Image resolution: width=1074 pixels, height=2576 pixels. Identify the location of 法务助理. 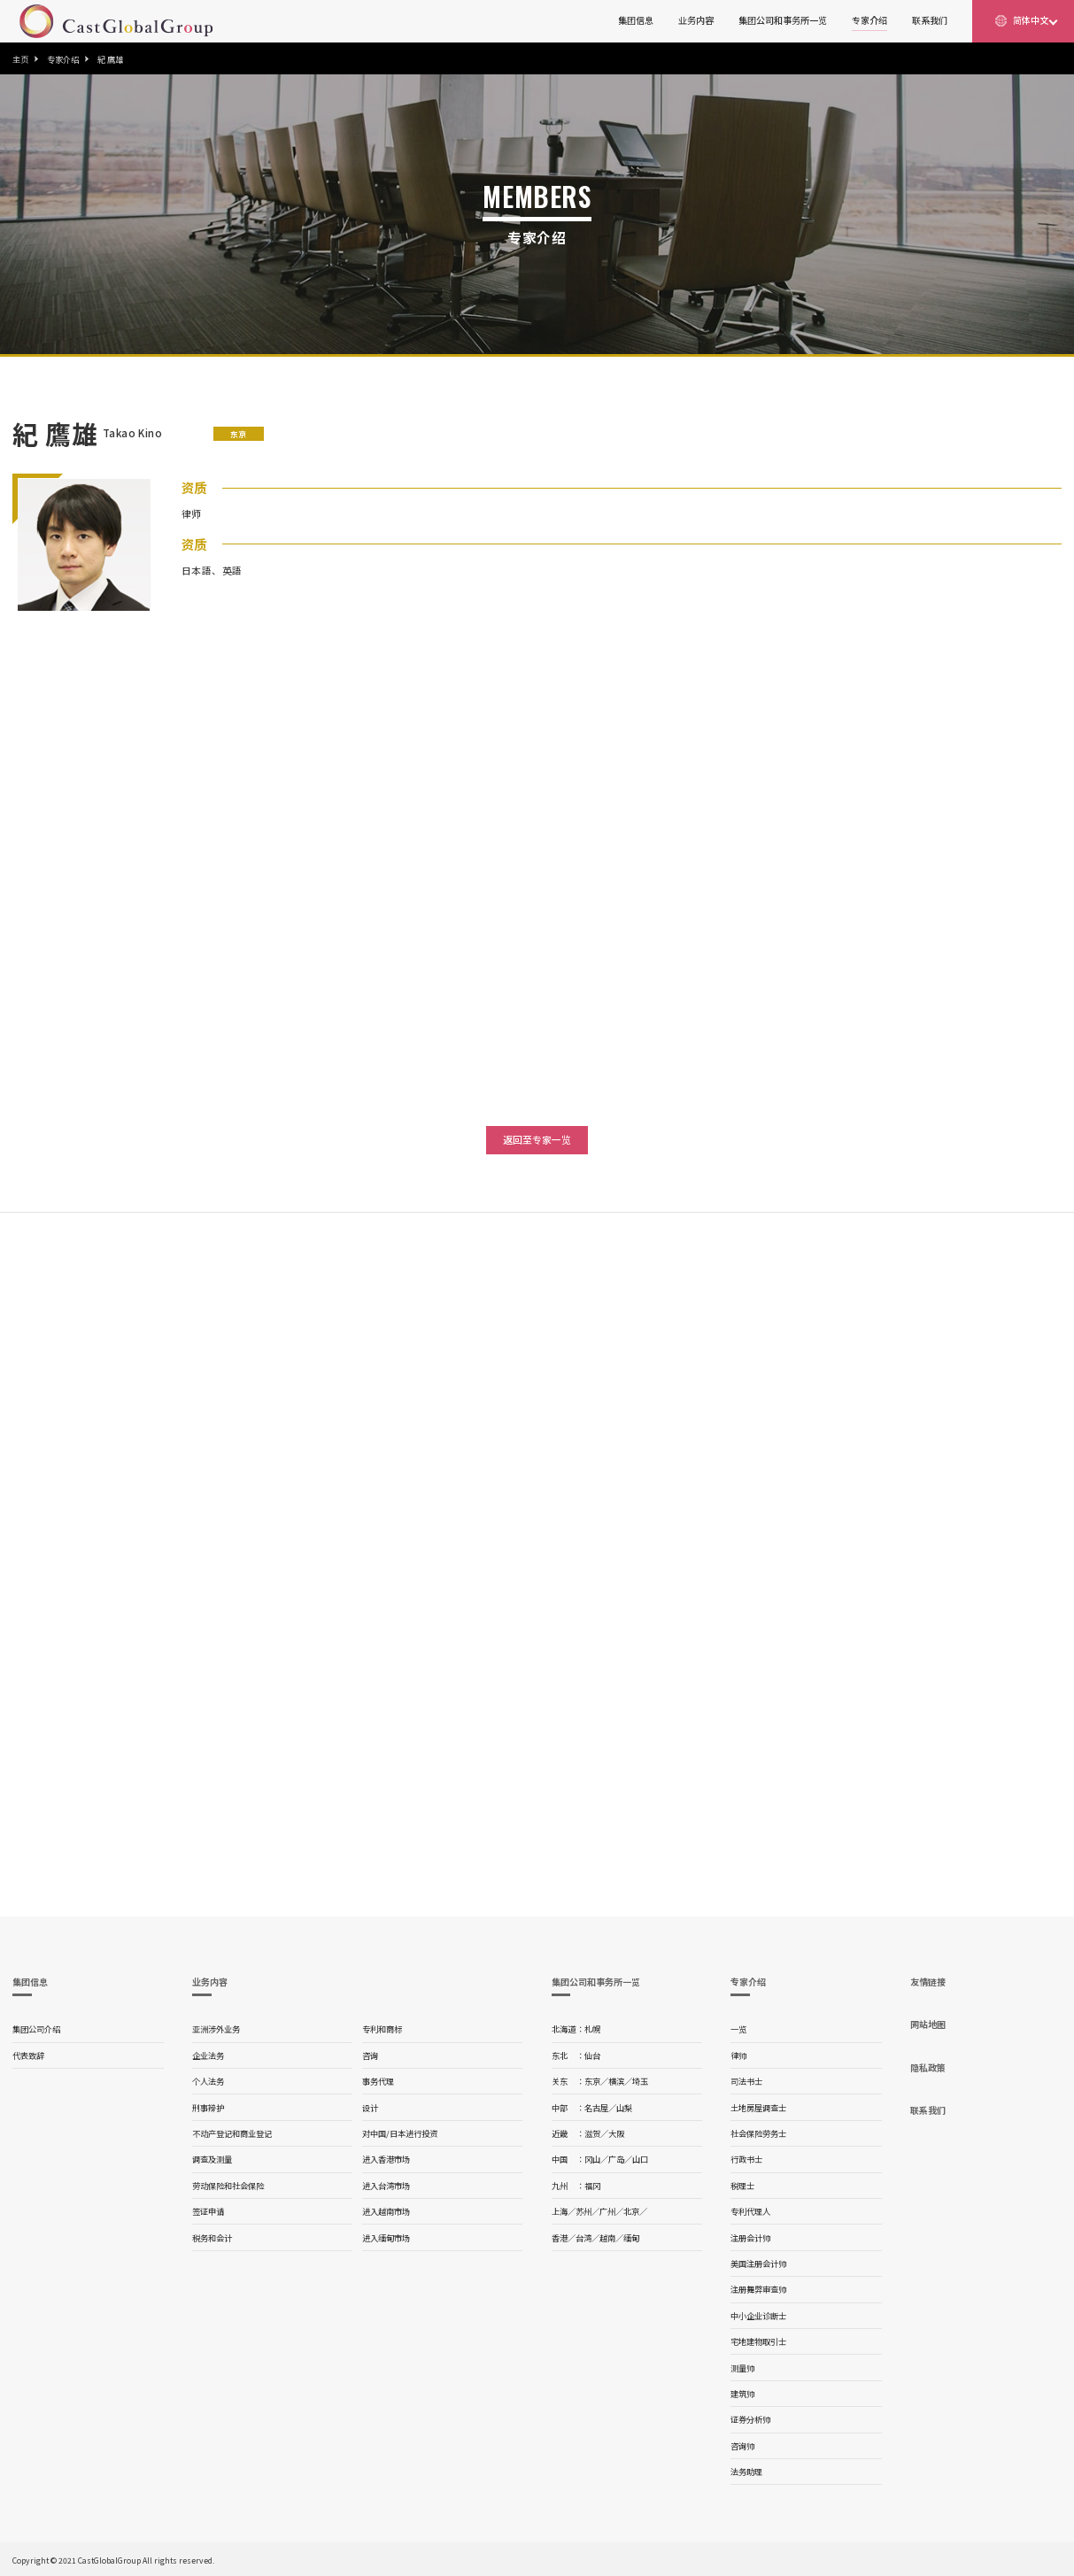
(746, 2471).